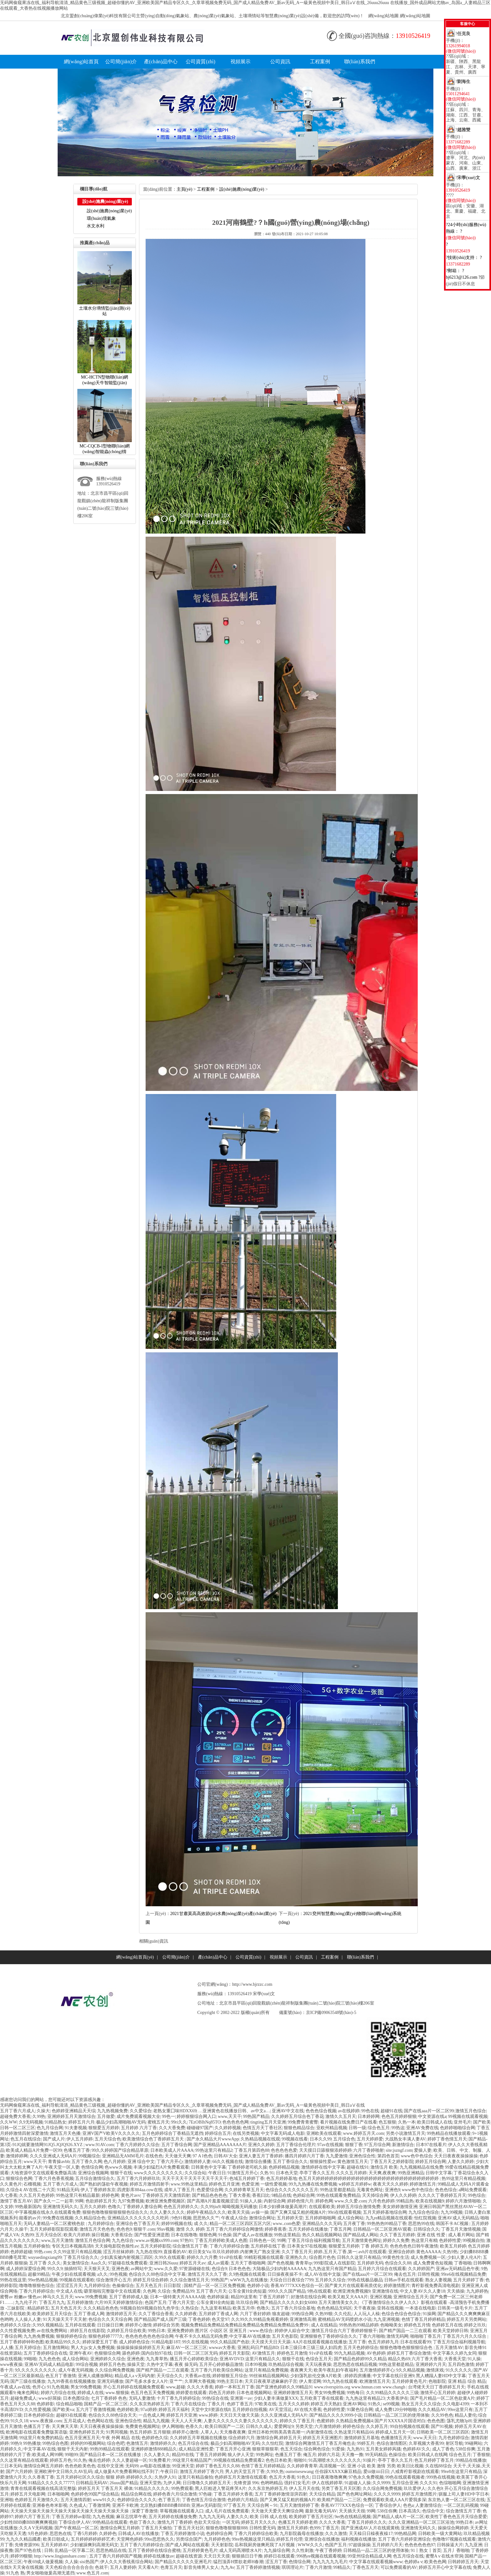 This screenshot has width=491, height=2576. Describe the element at coordinates (187, 2544) in the screenshot. I see `国产成人网站在线观看` at that location.